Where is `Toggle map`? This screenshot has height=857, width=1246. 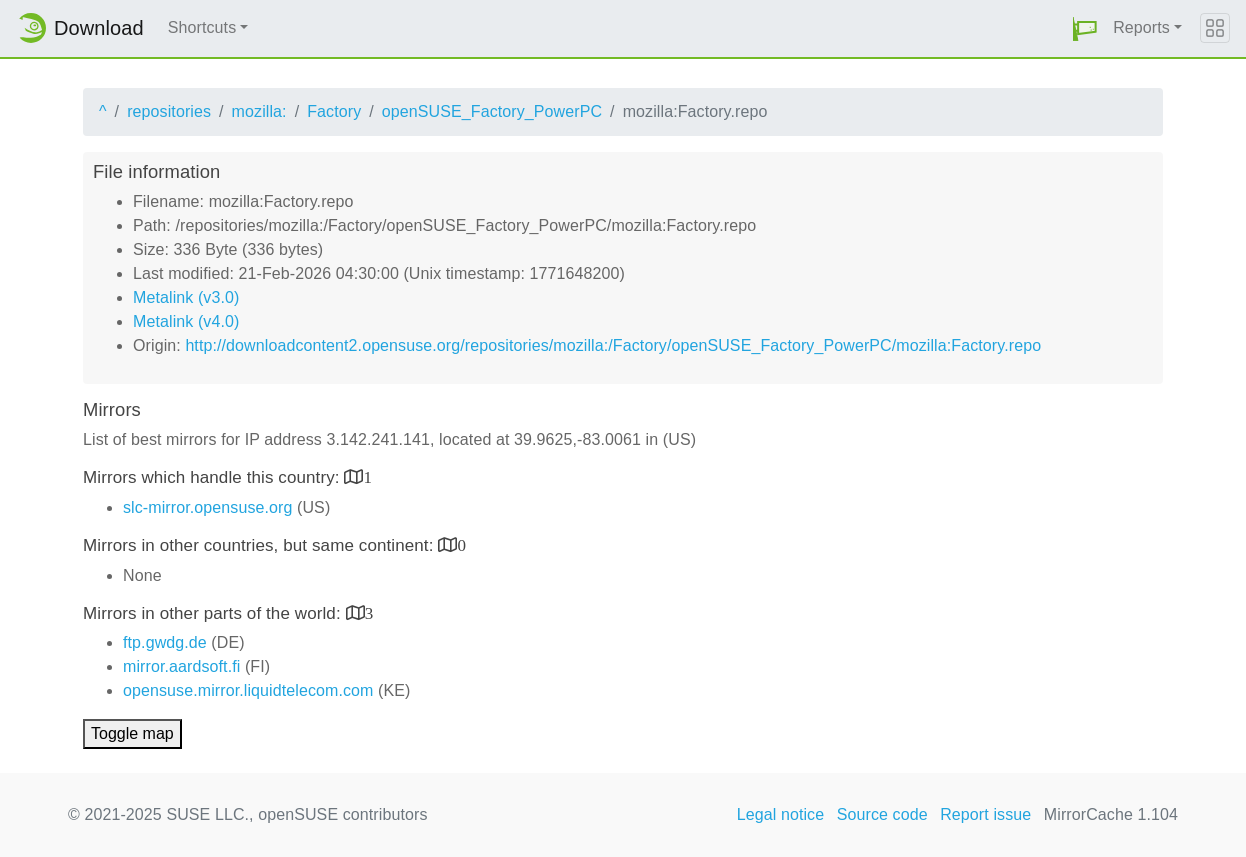
Toggle map is located at coordinates (132, 733).